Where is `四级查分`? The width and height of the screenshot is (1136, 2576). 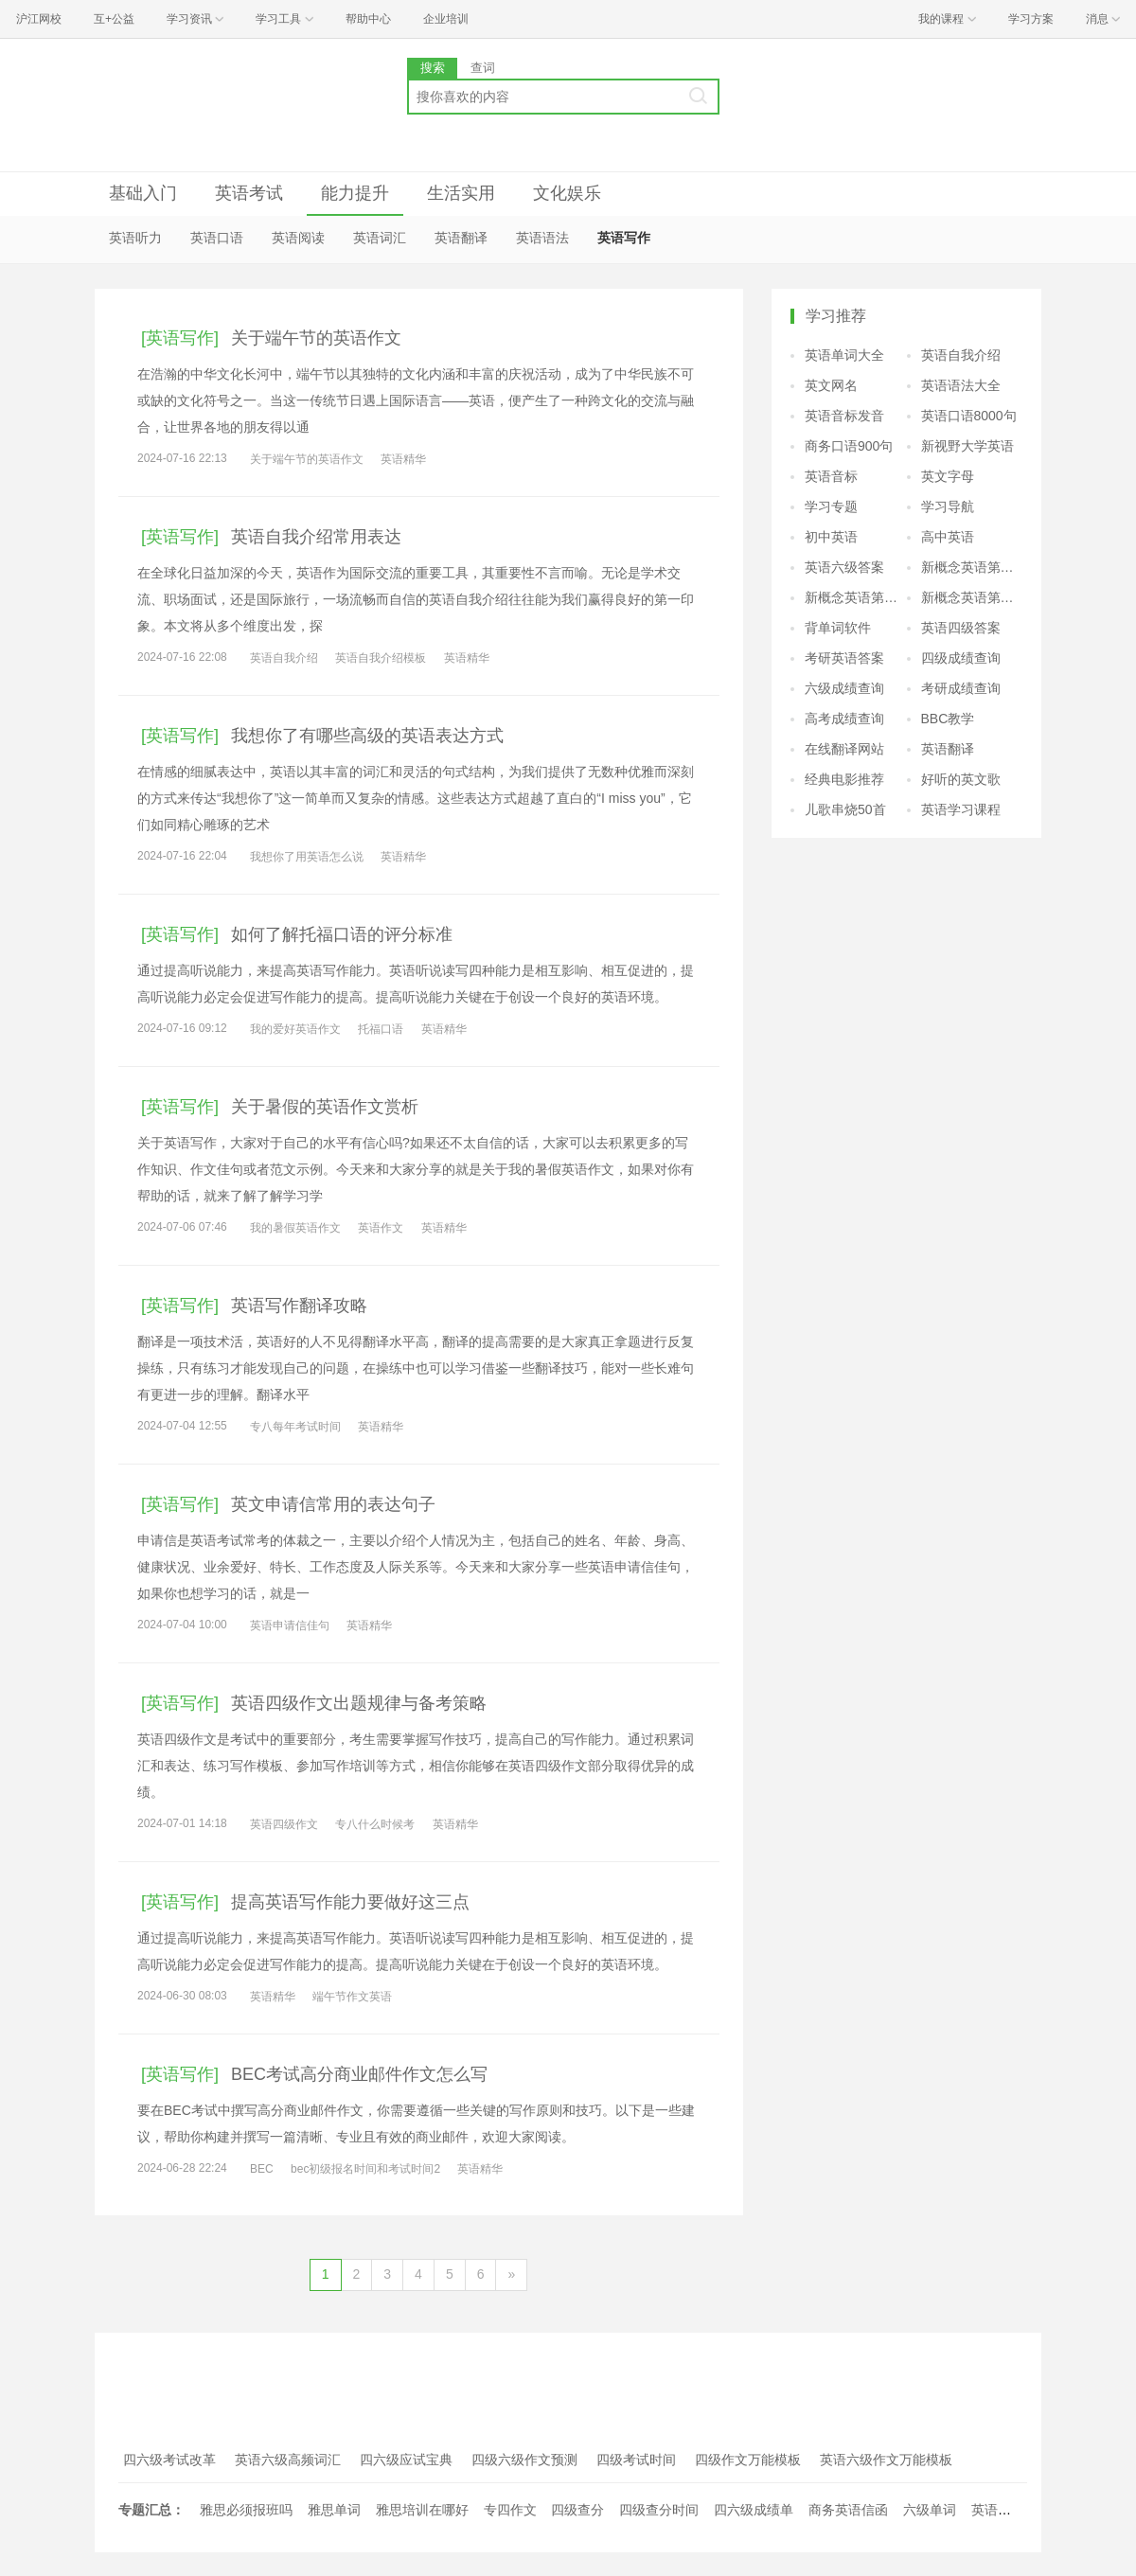
四级查分 is located at coordinates (577, 2509).